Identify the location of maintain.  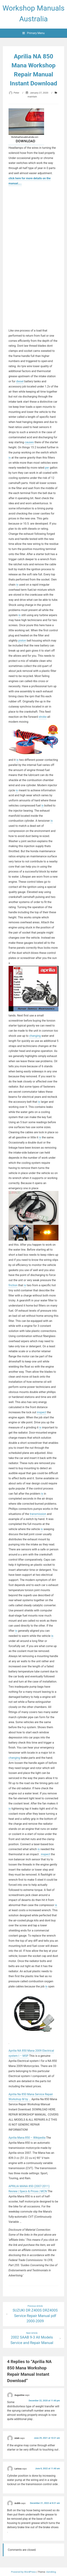
(32, 96).